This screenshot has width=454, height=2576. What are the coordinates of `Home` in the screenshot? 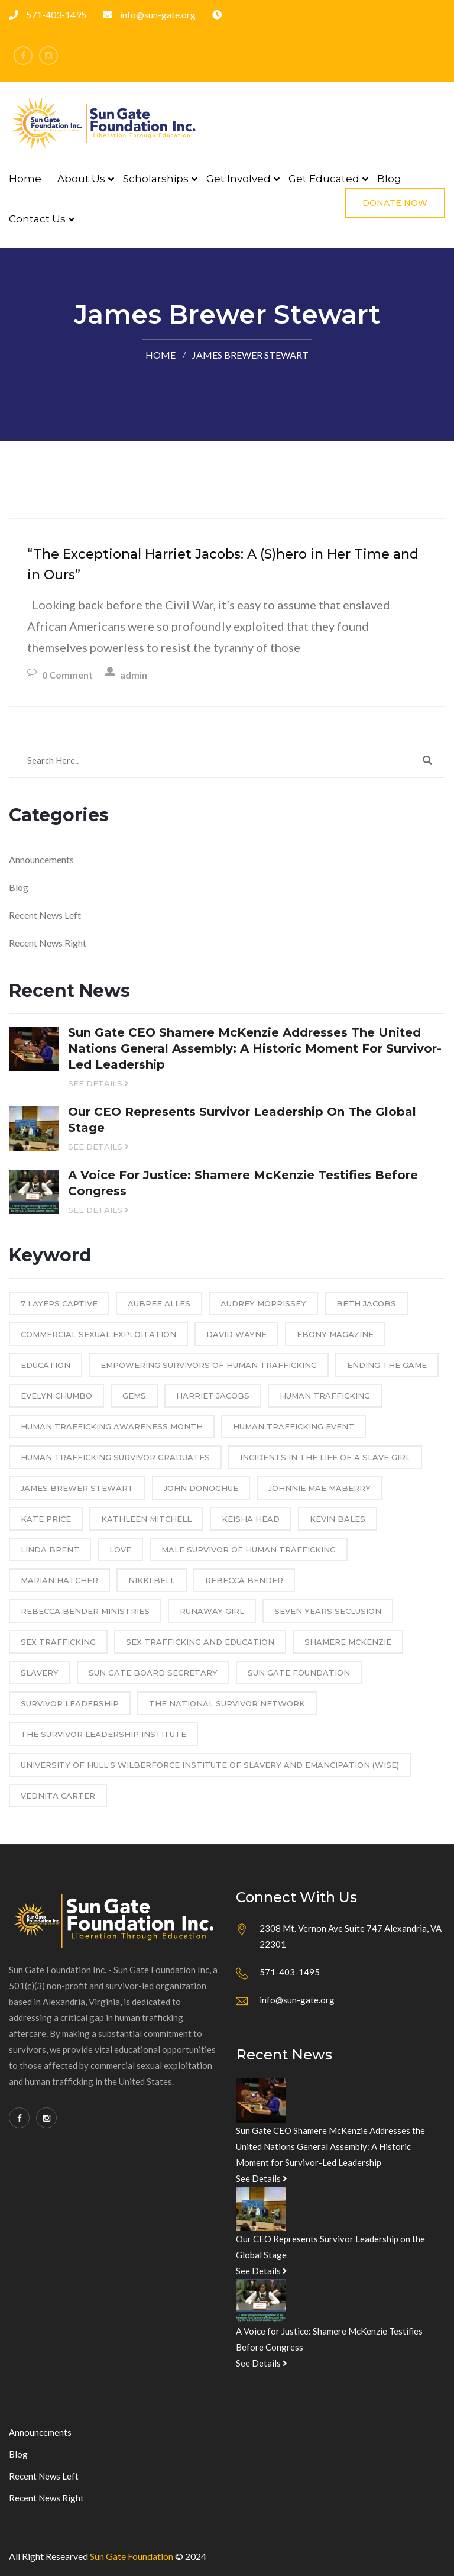 It's located at (25, 179).